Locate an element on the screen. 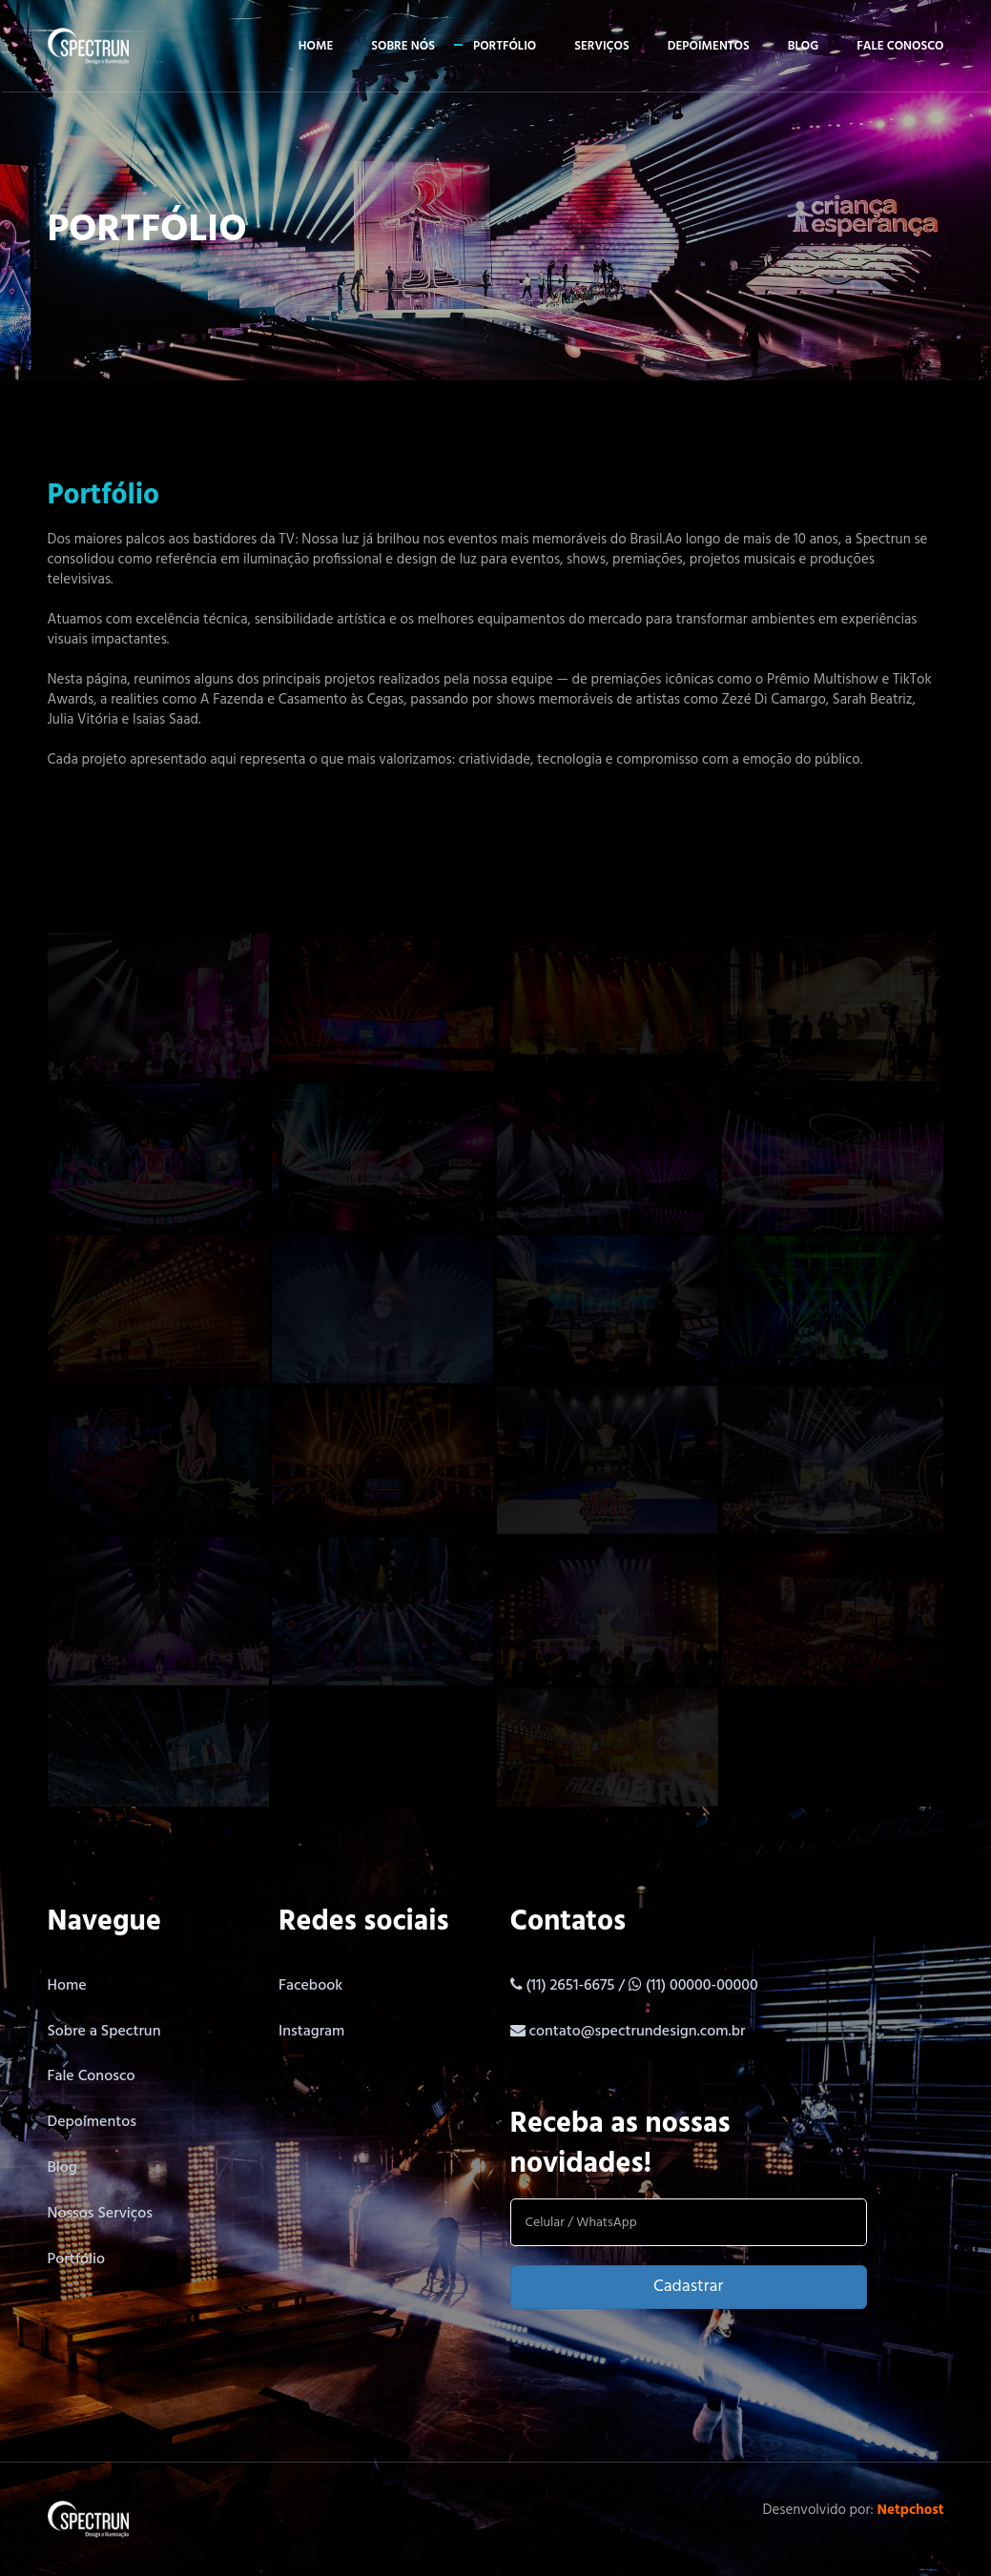 The height and width of the screenshot is (2576, 991). Netpchost is located at coordinates (910, 2510).